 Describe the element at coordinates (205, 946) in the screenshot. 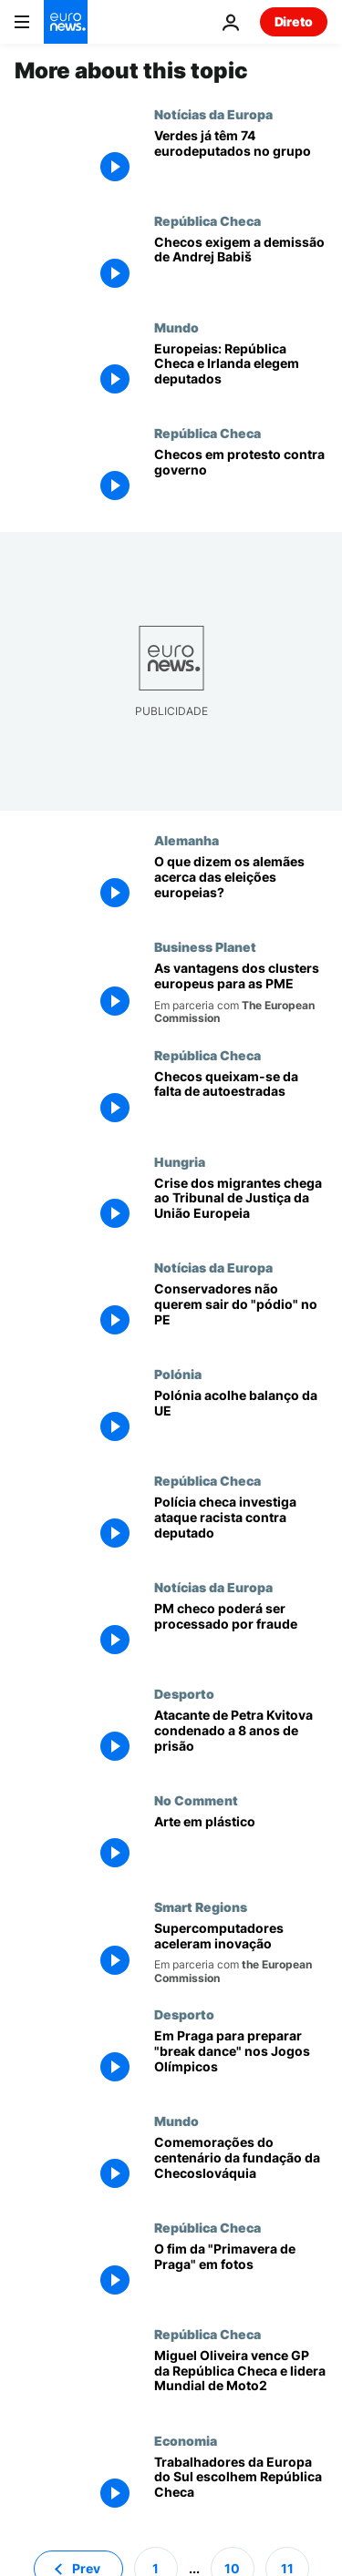

I see `Business Planet` at that location.